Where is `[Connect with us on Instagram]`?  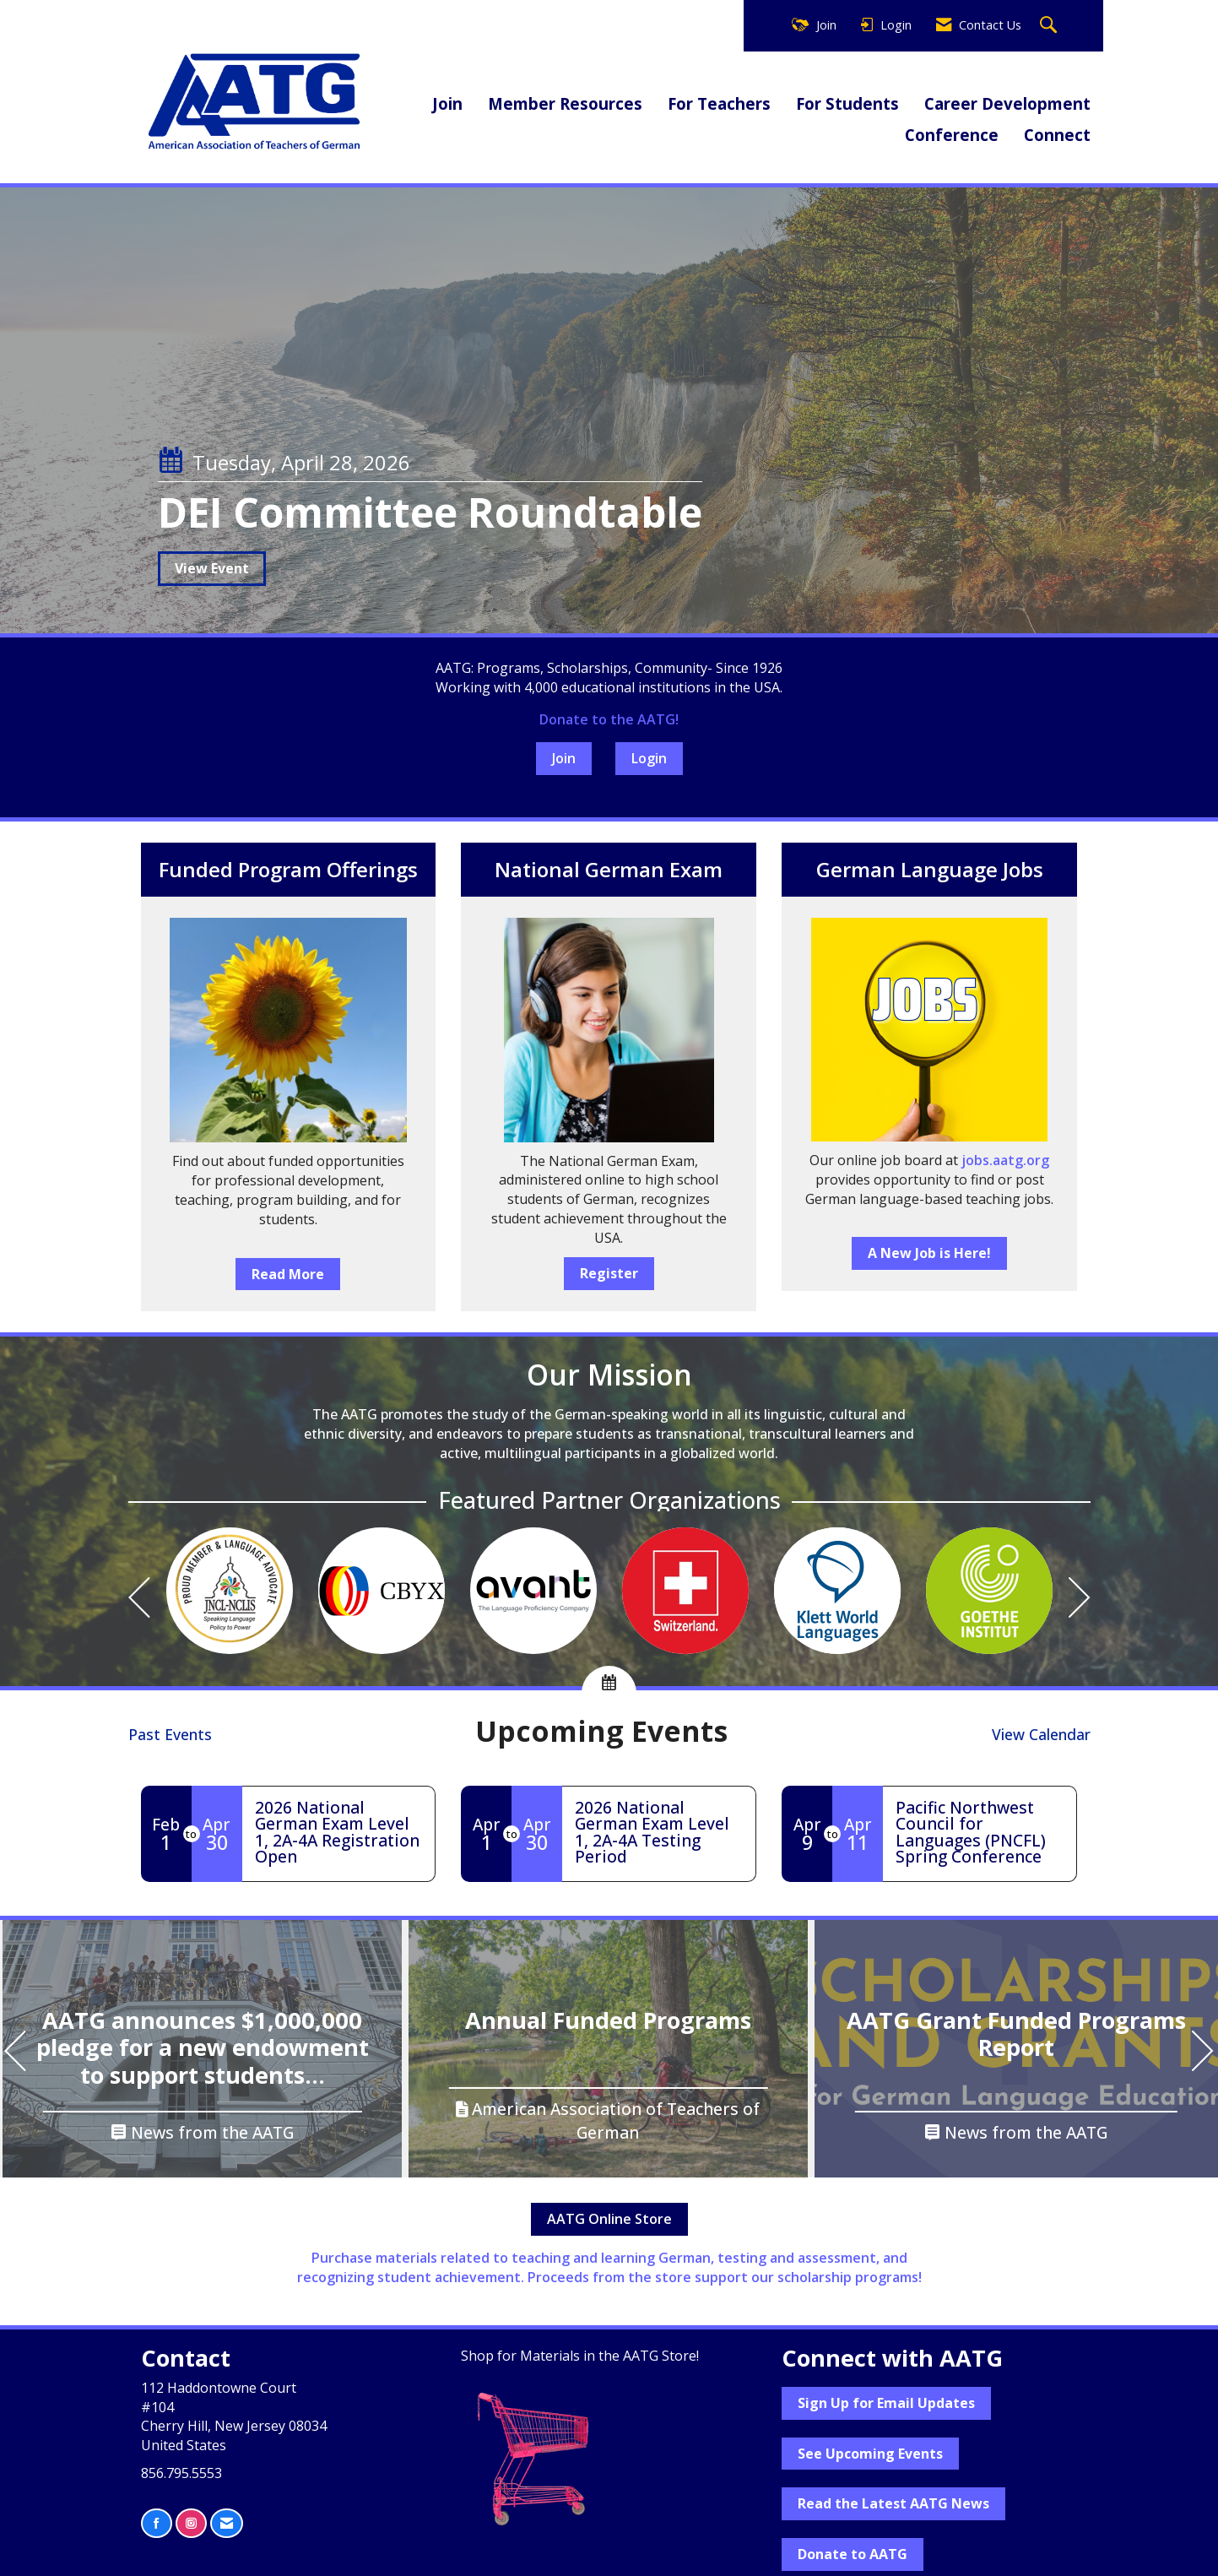 [Connect with us on Instagram] is located at coordinates (191, 2523).